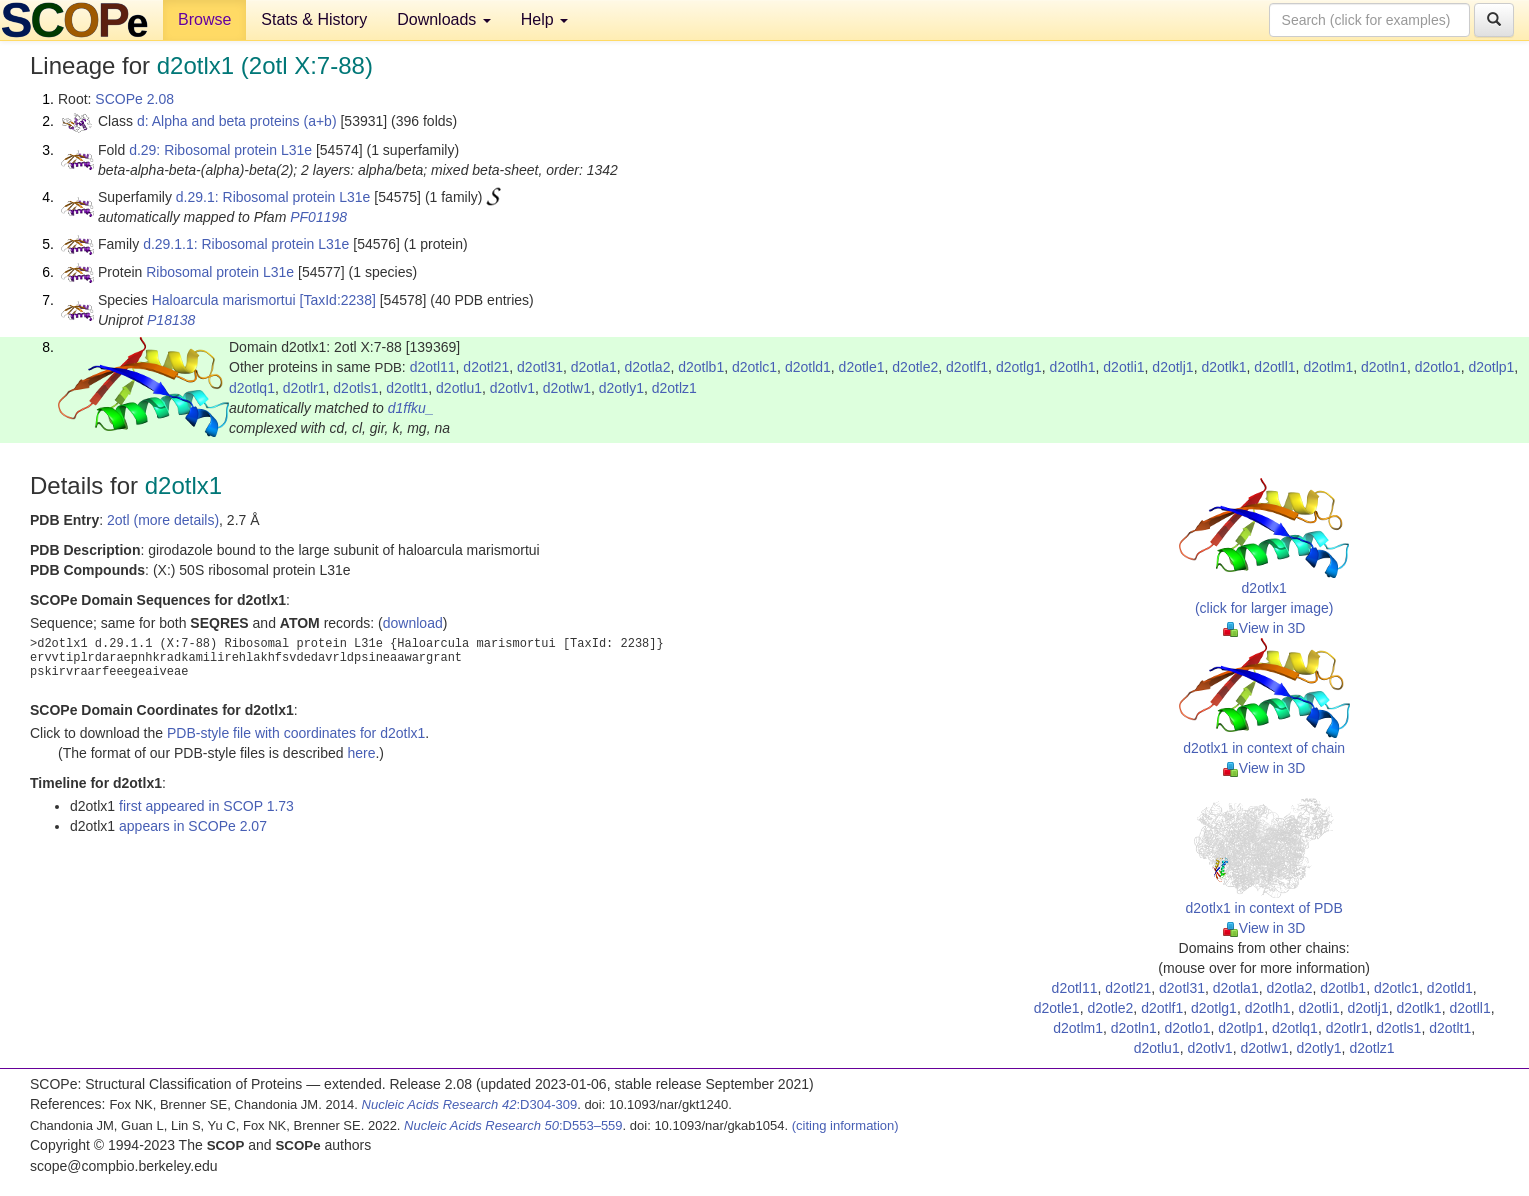 Image resolution: width=1529 pixels, height=1196 pixels. Describe the element at coordinates (967, 367) in the screenshot. I see `d2otlf1` at that location.